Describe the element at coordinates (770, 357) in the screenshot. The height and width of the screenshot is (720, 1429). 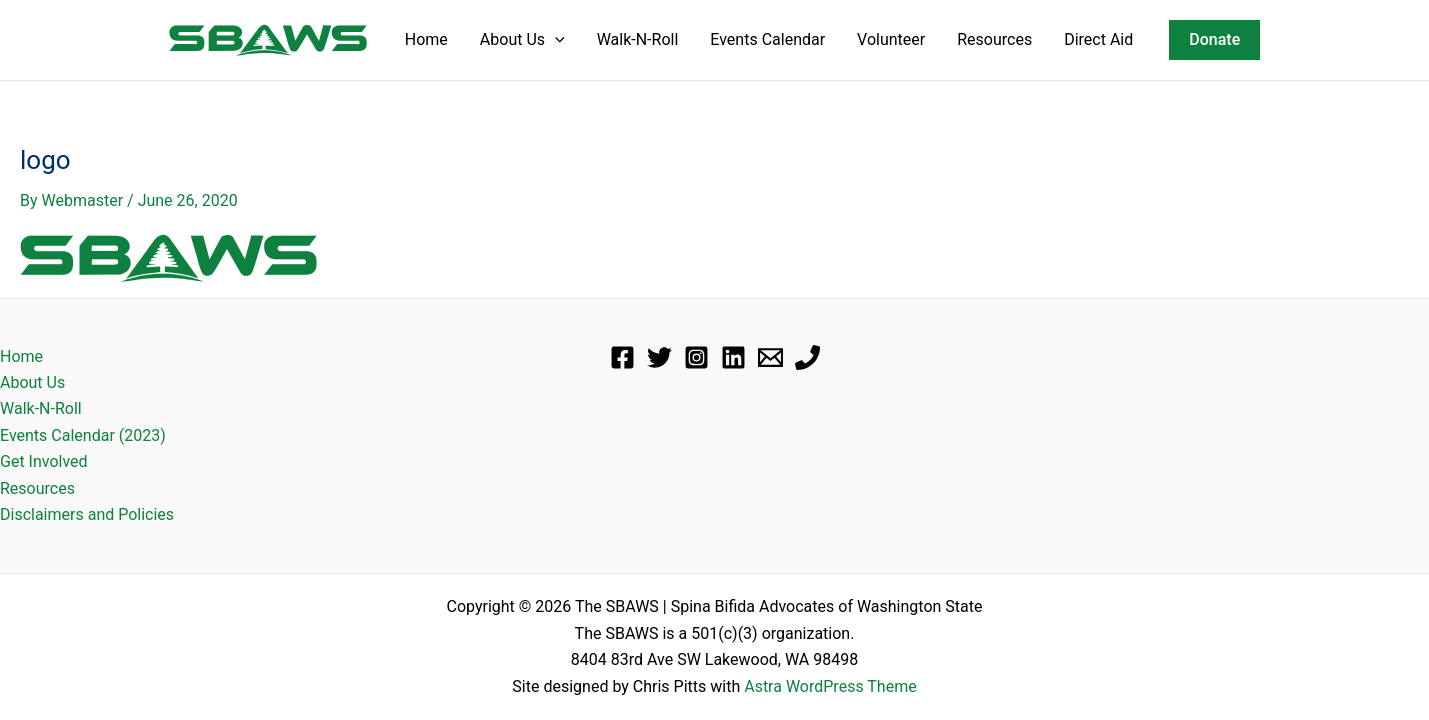
I see `[Email]` at that location.